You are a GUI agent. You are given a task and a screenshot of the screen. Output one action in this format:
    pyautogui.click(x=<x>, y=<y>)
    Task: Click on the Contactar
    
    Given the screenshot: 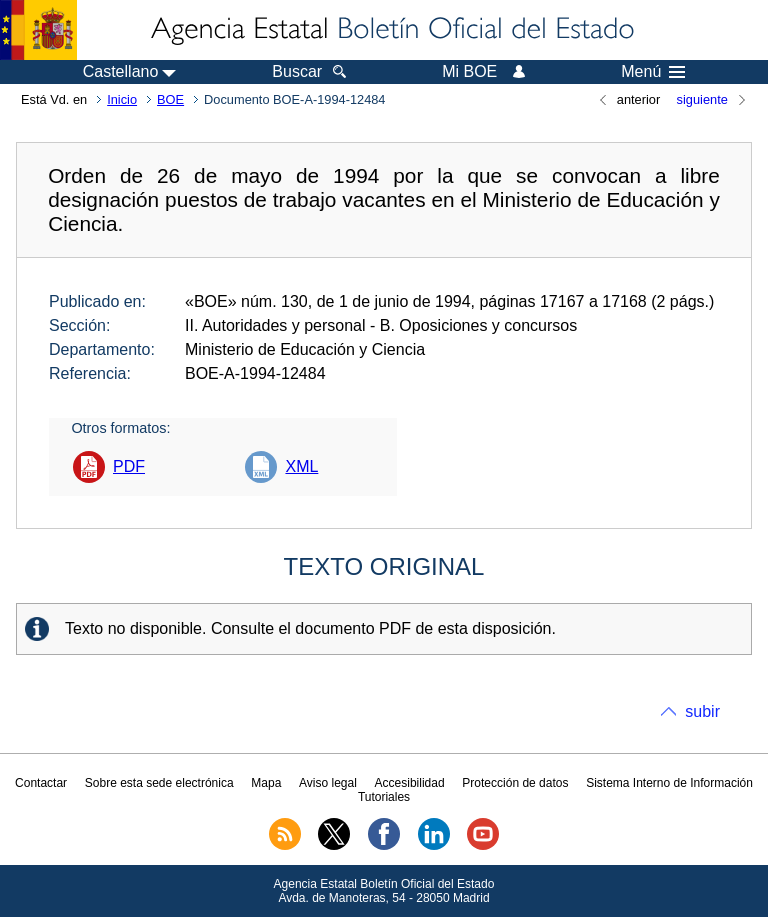 What is the action you would take?
    pyautogui.click(x=41, y=783)
    